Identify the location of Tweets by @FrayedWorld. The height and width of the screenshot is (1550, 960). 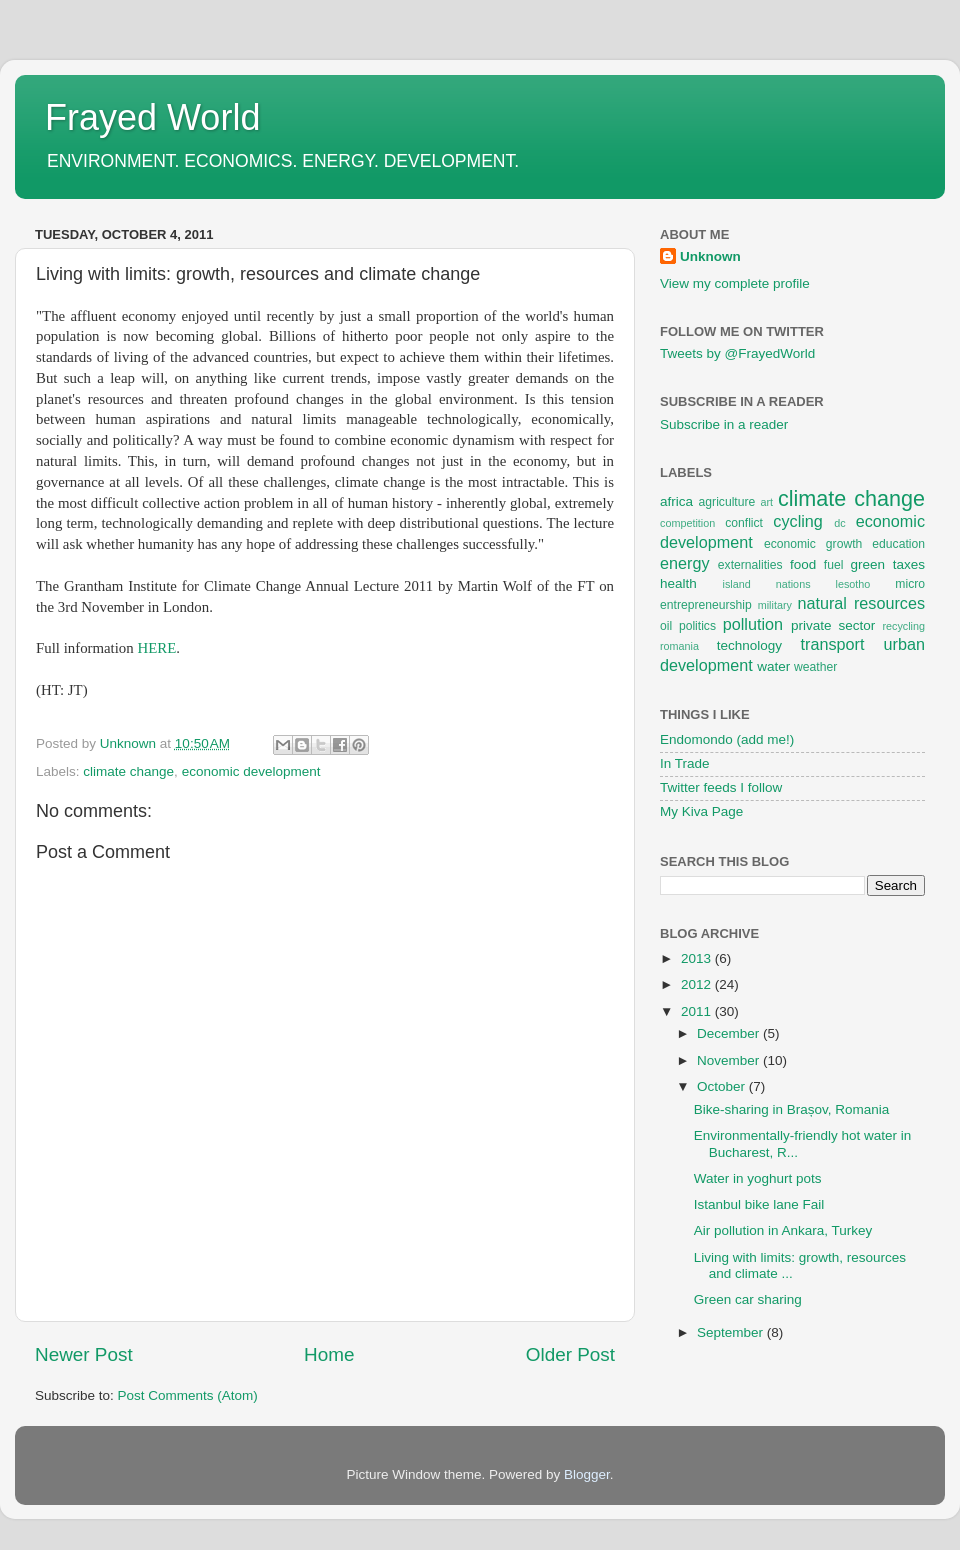
(737, 353).